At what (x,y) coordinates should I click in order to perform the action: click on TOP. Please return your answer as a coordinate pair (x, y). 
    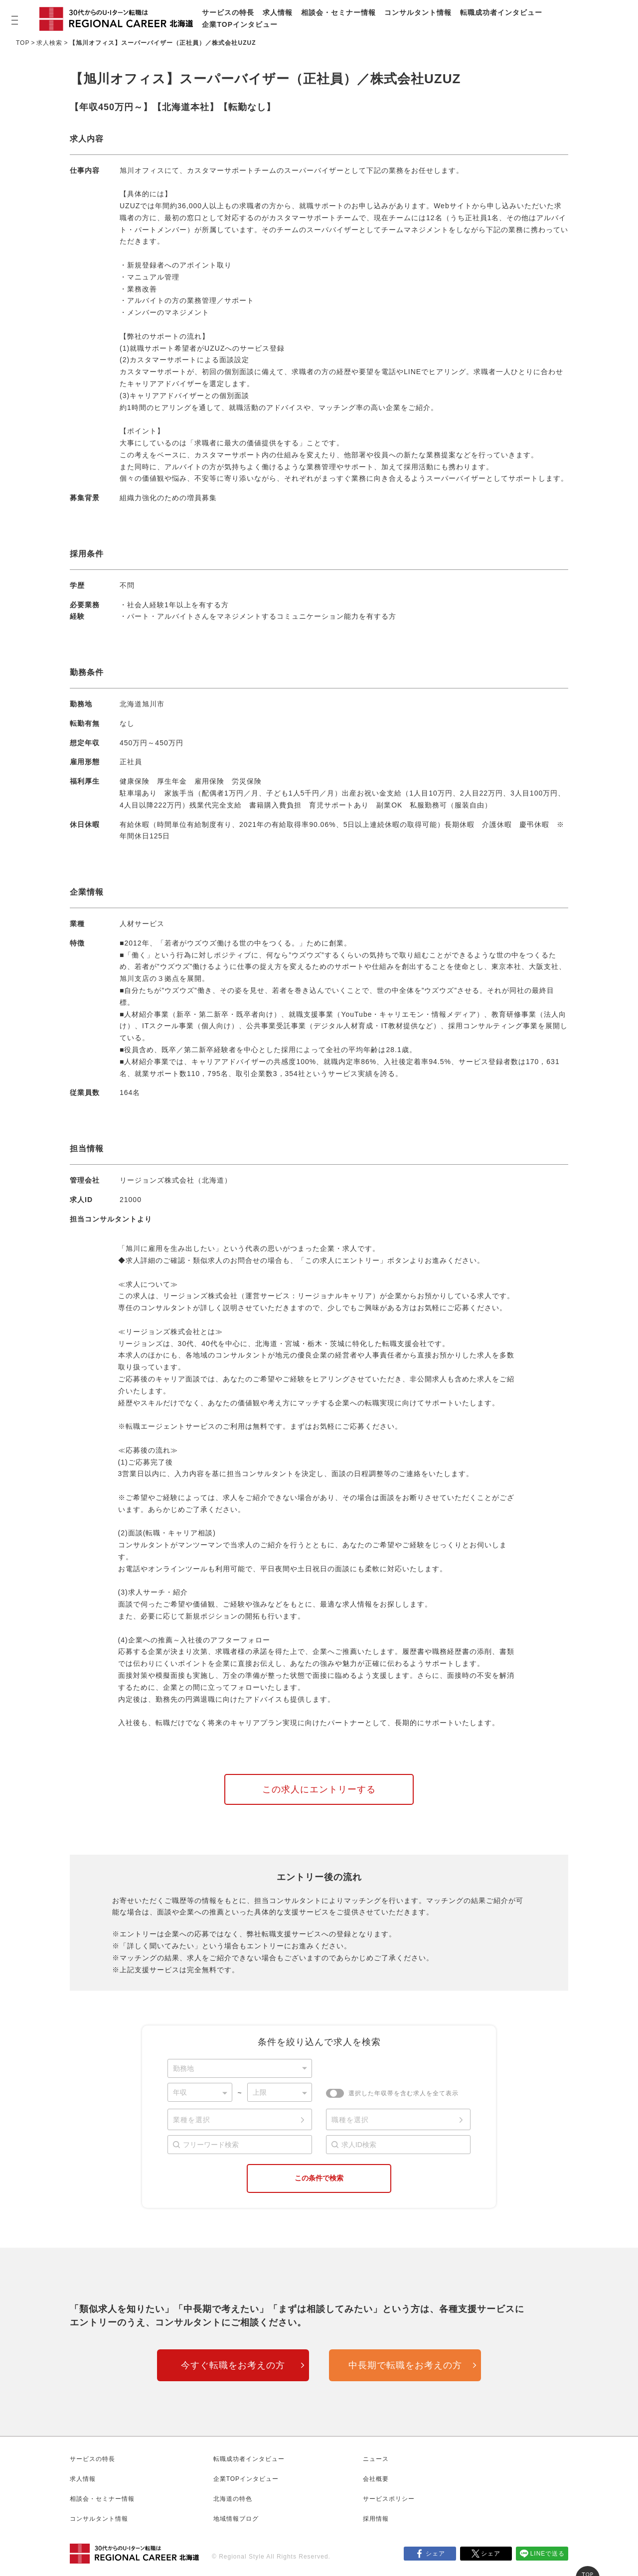
    Looking at the image, I should click on (22, 42).